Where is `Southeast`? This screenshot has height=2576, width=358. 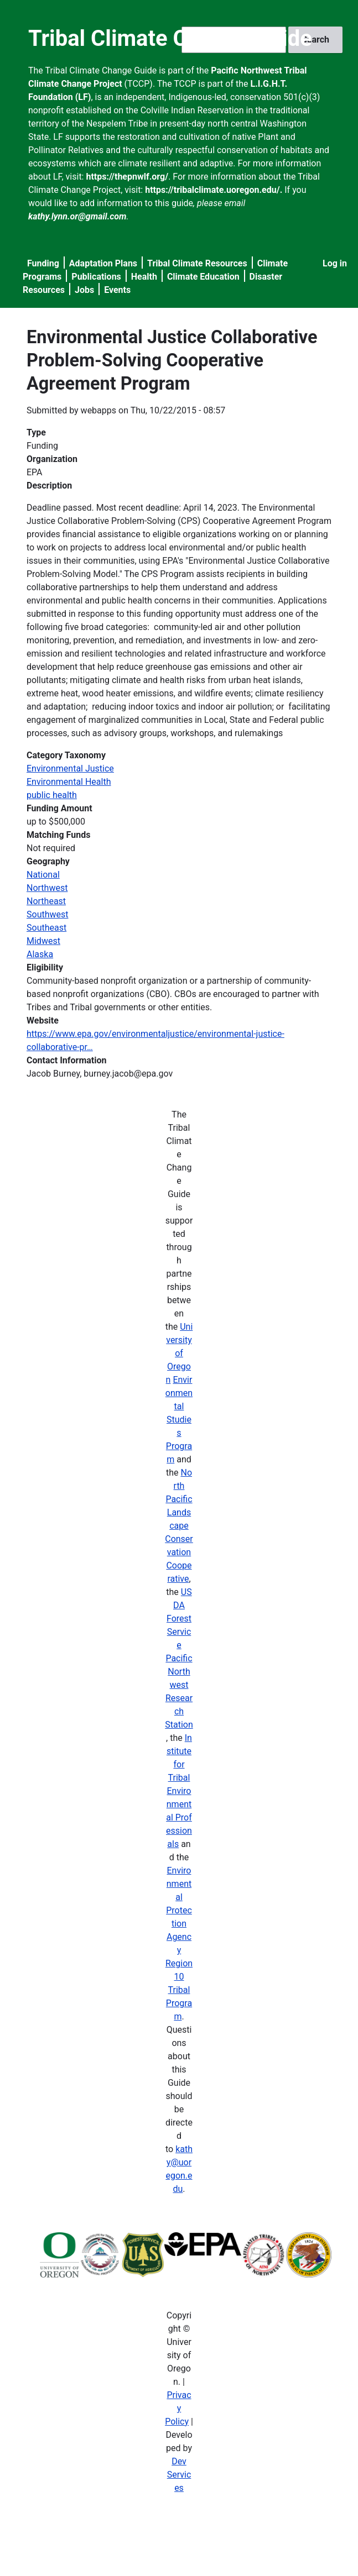 Southeast is located at coordinates (46, 927).